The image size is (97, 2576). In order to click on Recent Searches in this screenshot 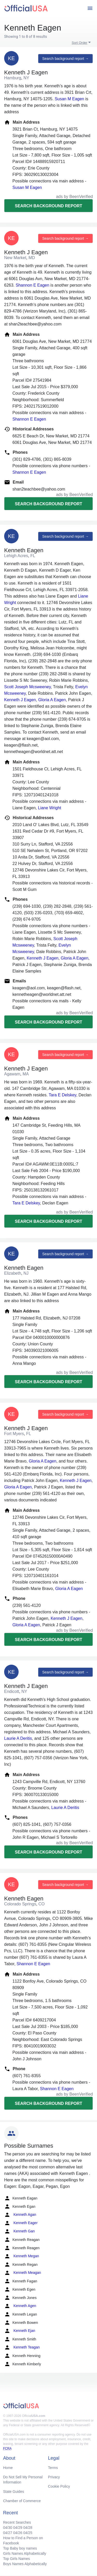, I will do `click(17, 2522)`.